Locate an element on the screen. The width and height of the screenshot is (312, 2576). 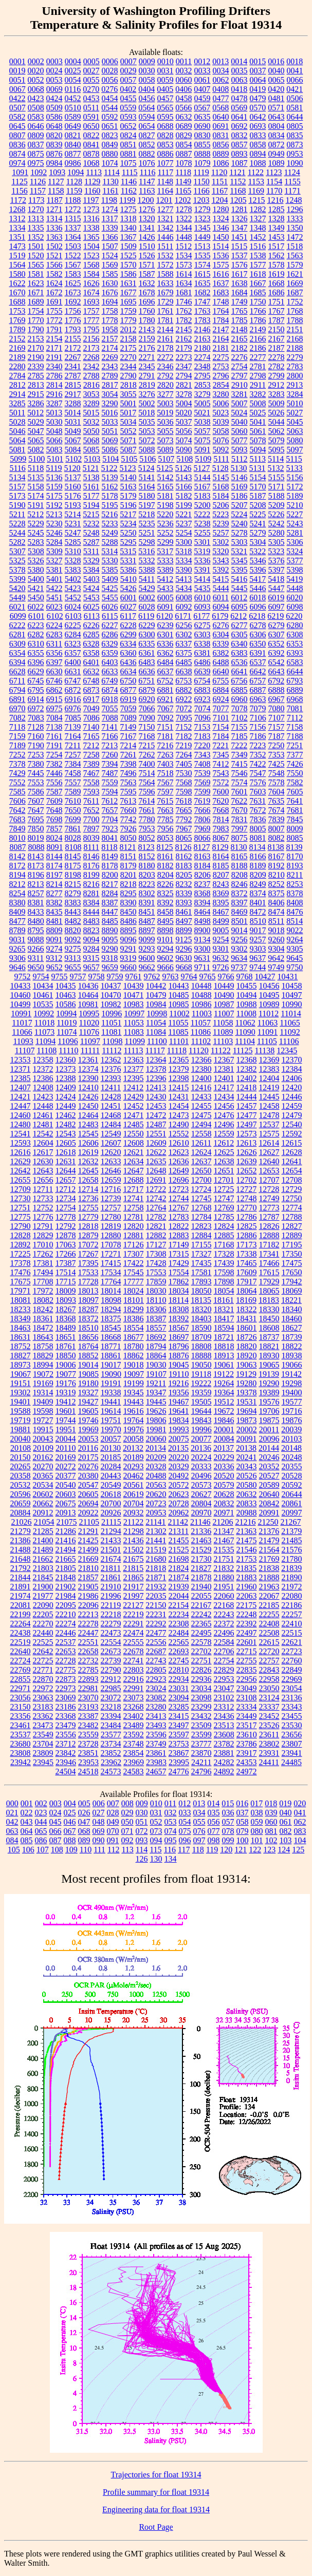
12382 is located at coordinates (246, 1069).